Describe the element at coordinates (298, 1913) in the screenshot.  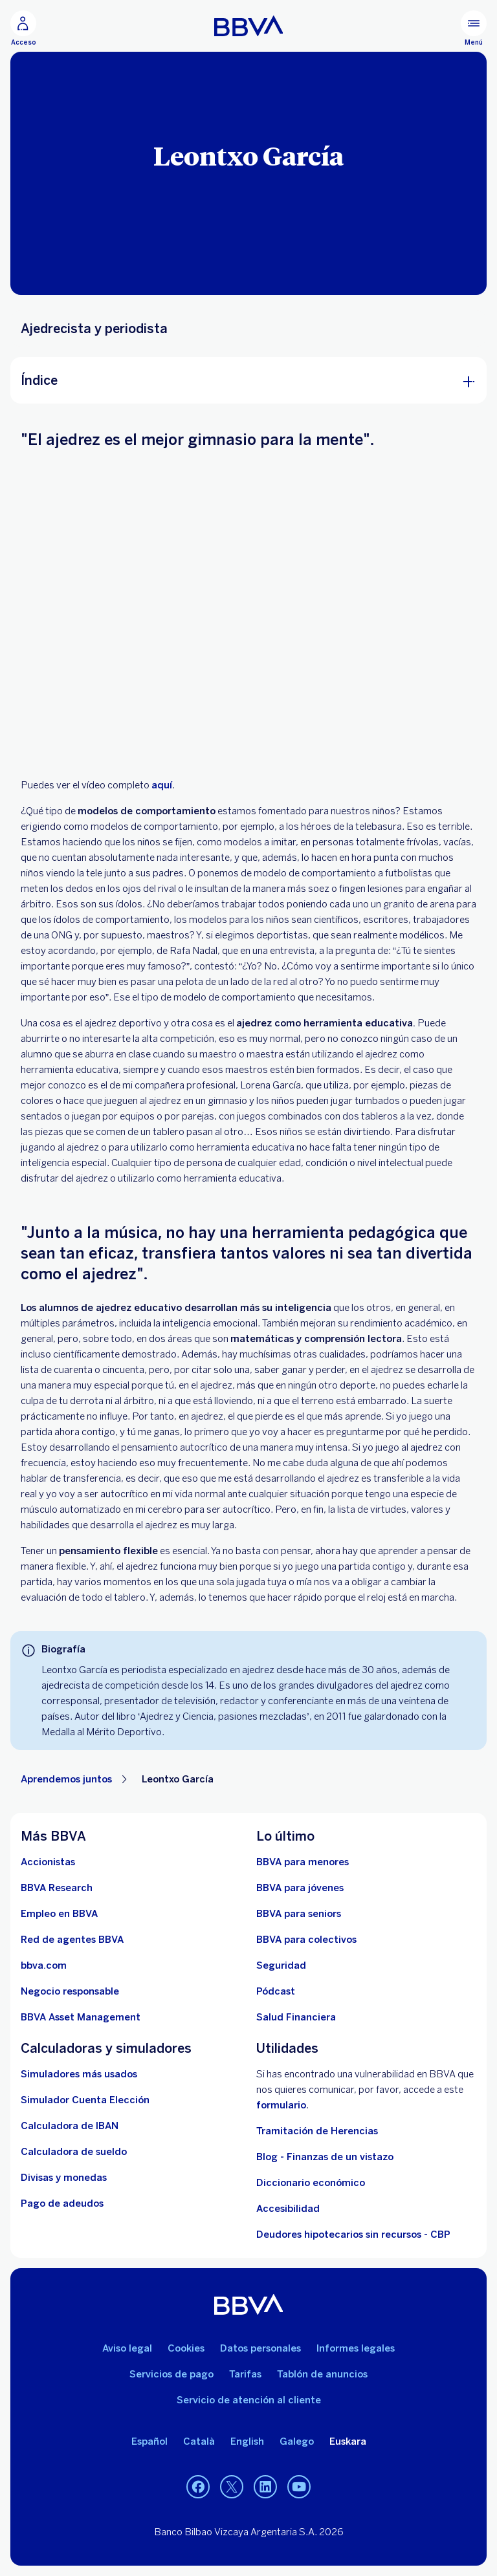
I see `[Accede a BBVA para seniors]` at that location.